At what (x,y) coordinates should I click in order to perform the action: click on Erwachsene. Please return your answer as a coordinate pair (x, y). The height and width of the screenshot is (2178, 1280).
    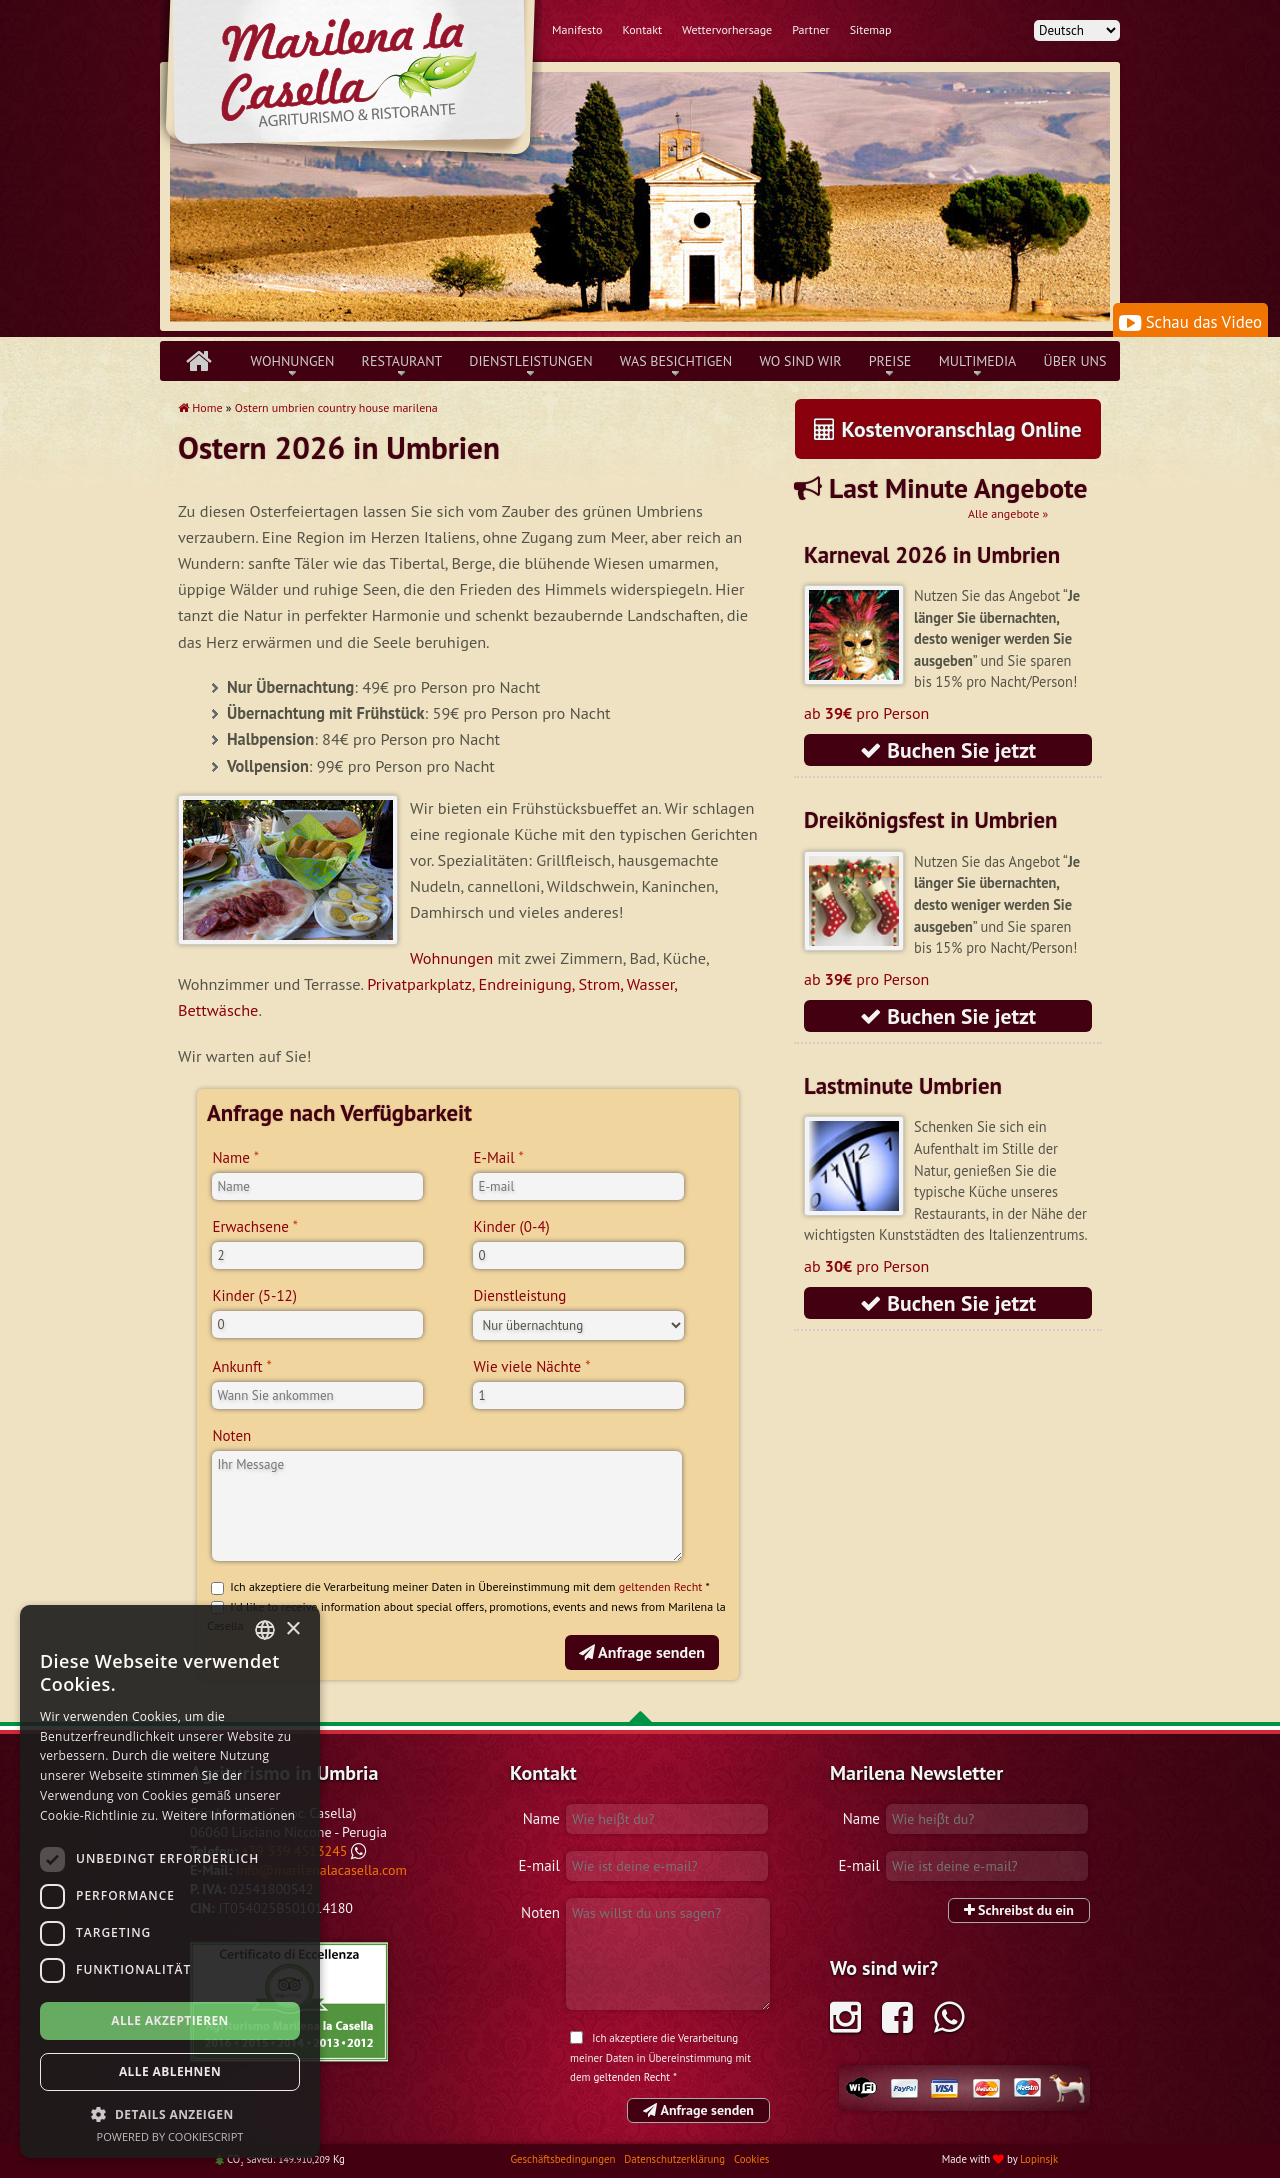
    Looking at the image, I should click on (250, 1226).